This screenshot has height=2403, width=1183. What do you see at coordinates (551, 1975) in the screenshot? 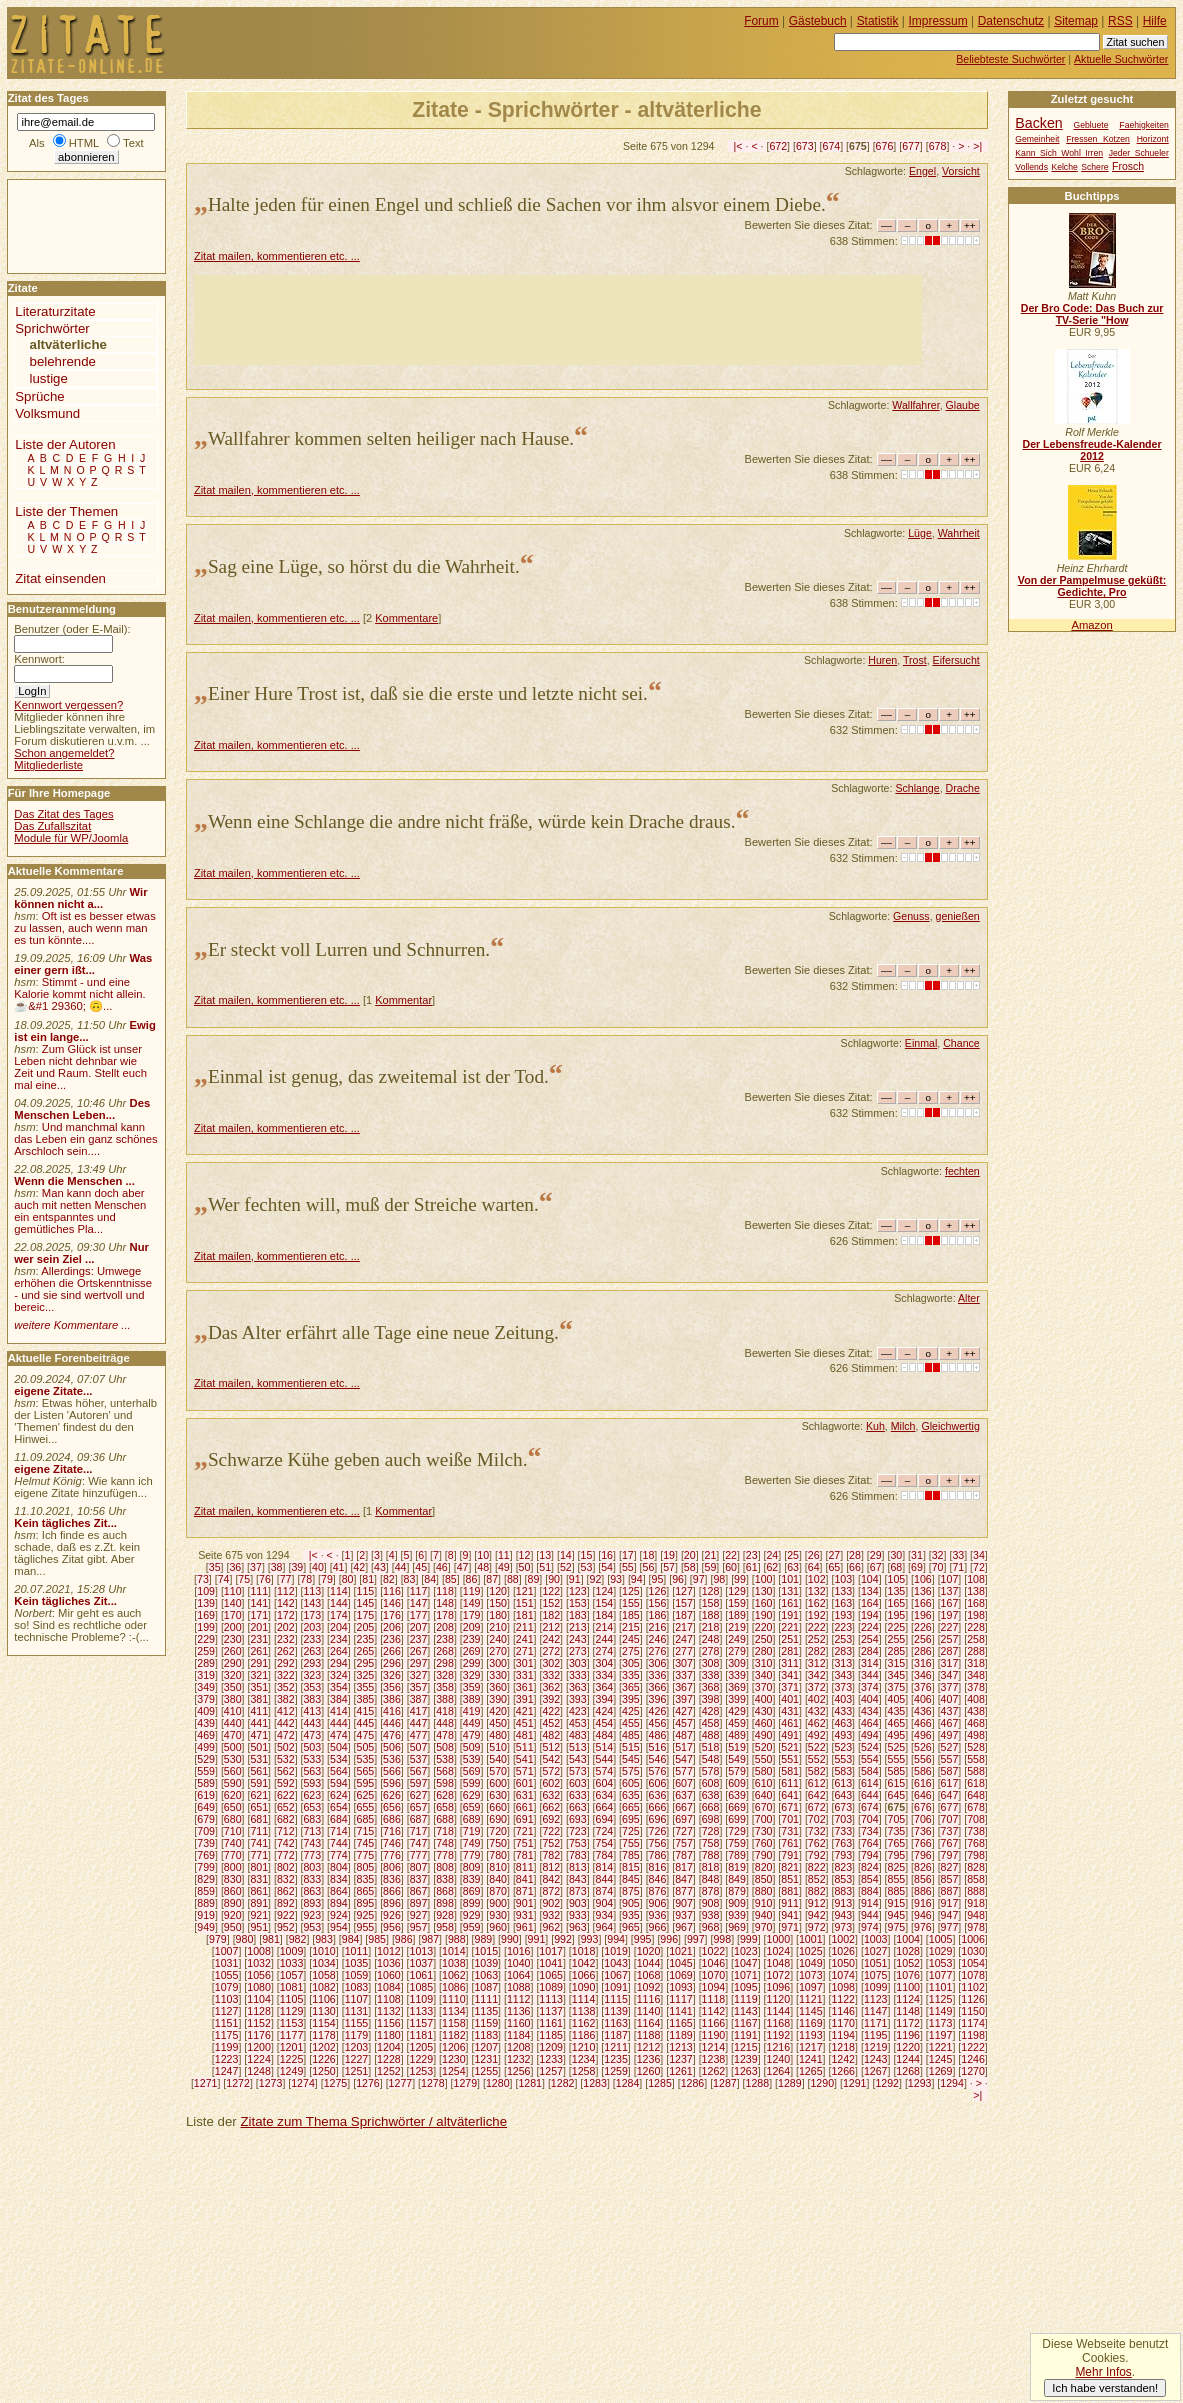
I see `1065` at bounding box center [551, 1975].